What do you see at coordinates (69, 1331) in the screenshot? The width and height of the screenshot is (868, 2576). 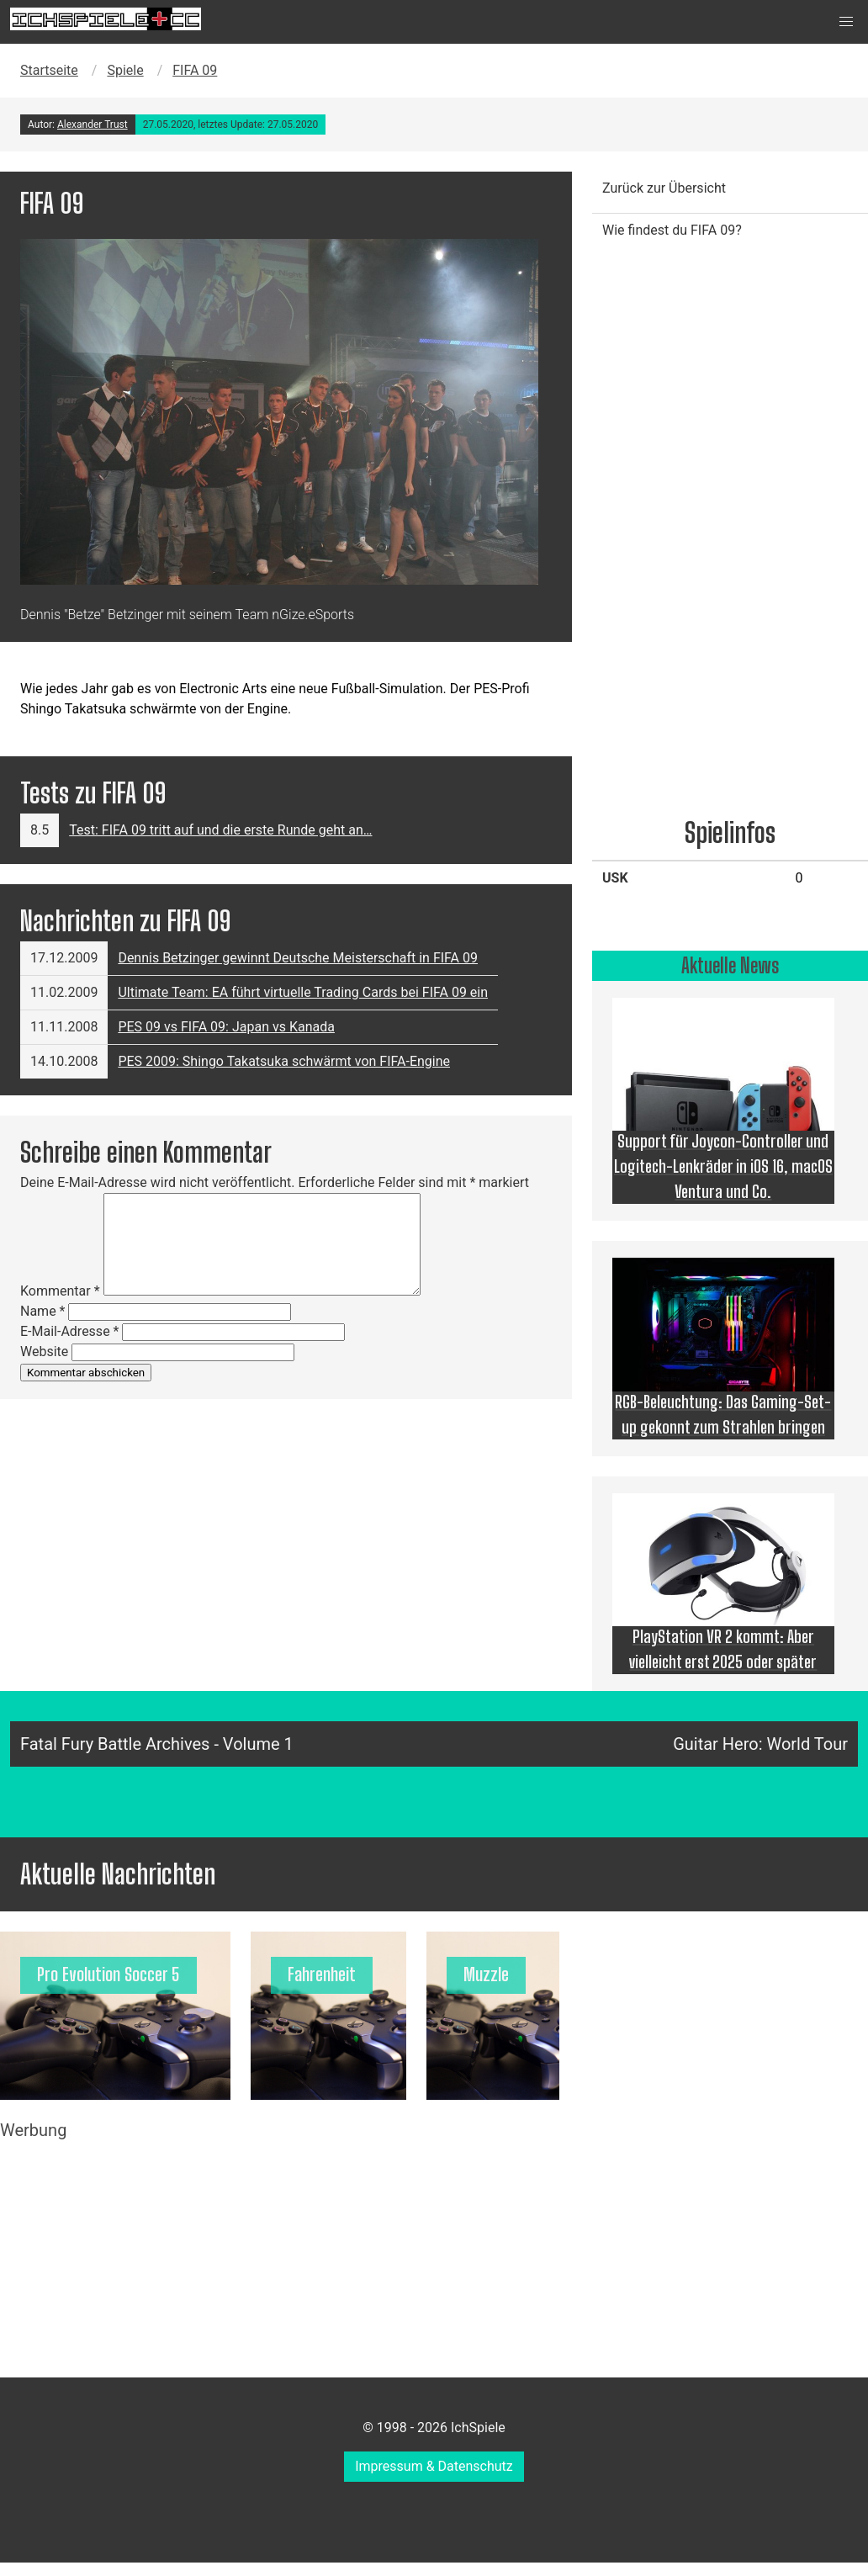 I see `E-Mail-Adresse` at bounding box center [69, 1331].